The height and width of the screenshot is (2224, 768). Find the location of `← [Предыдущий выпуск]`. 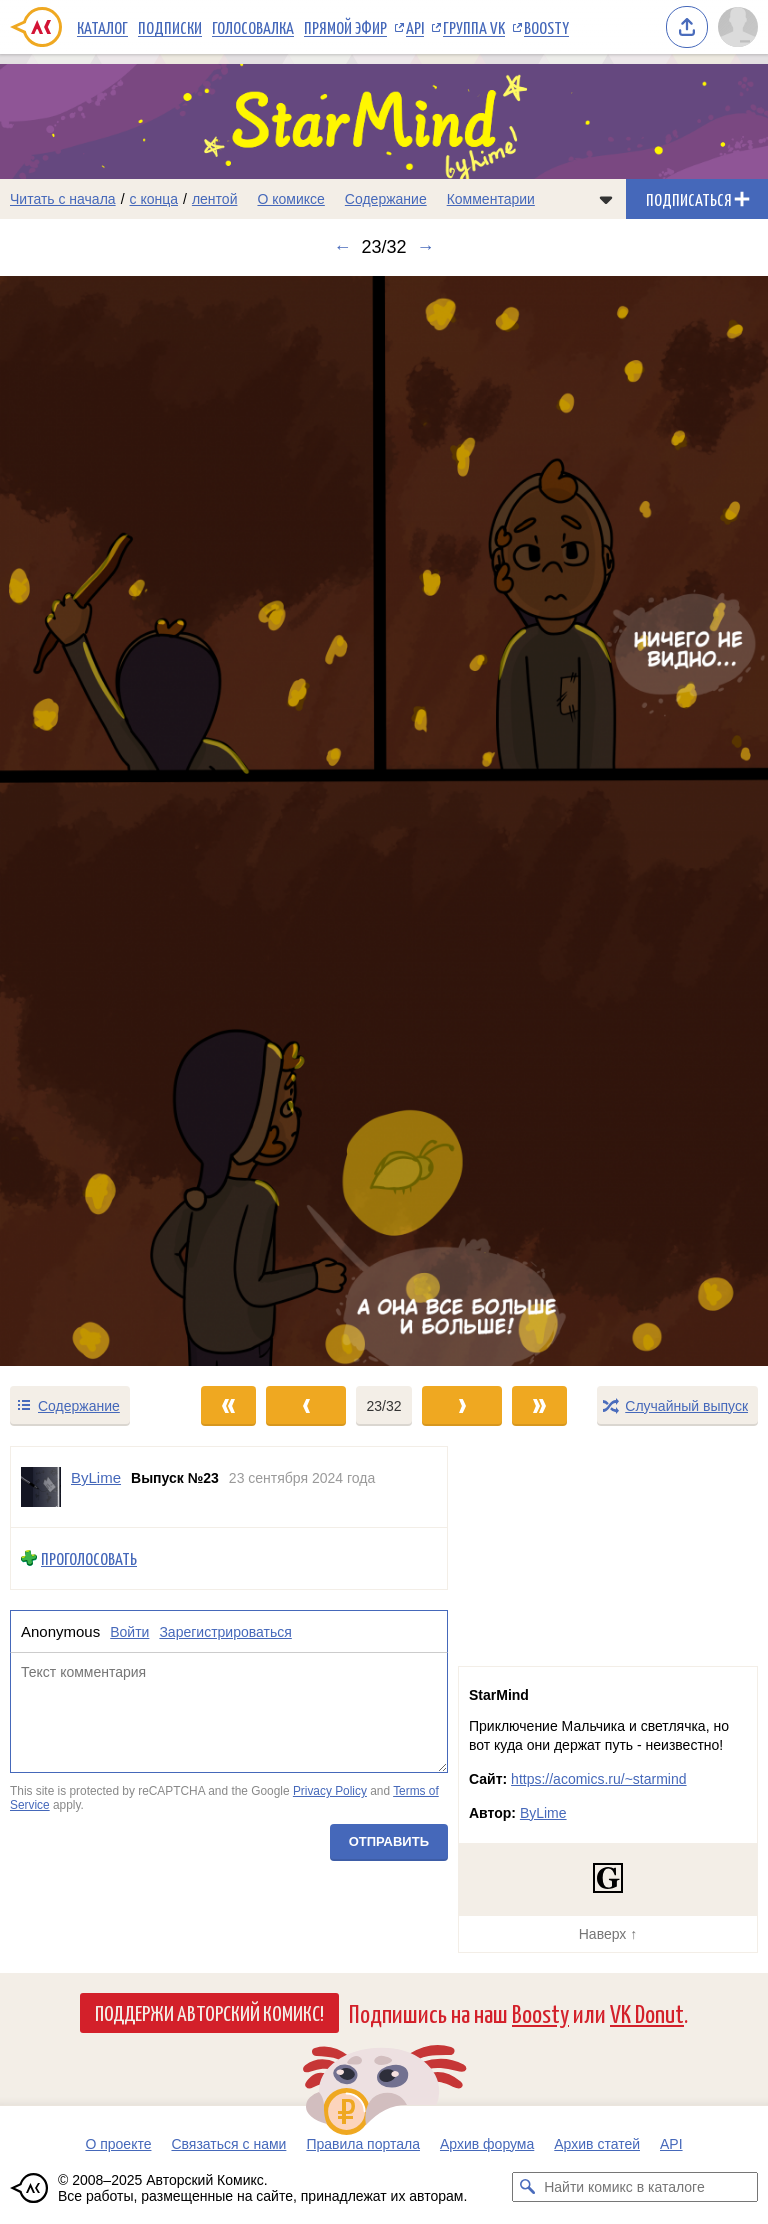

← [Предыдущий выпуск] is located at coordinates (342, 247).